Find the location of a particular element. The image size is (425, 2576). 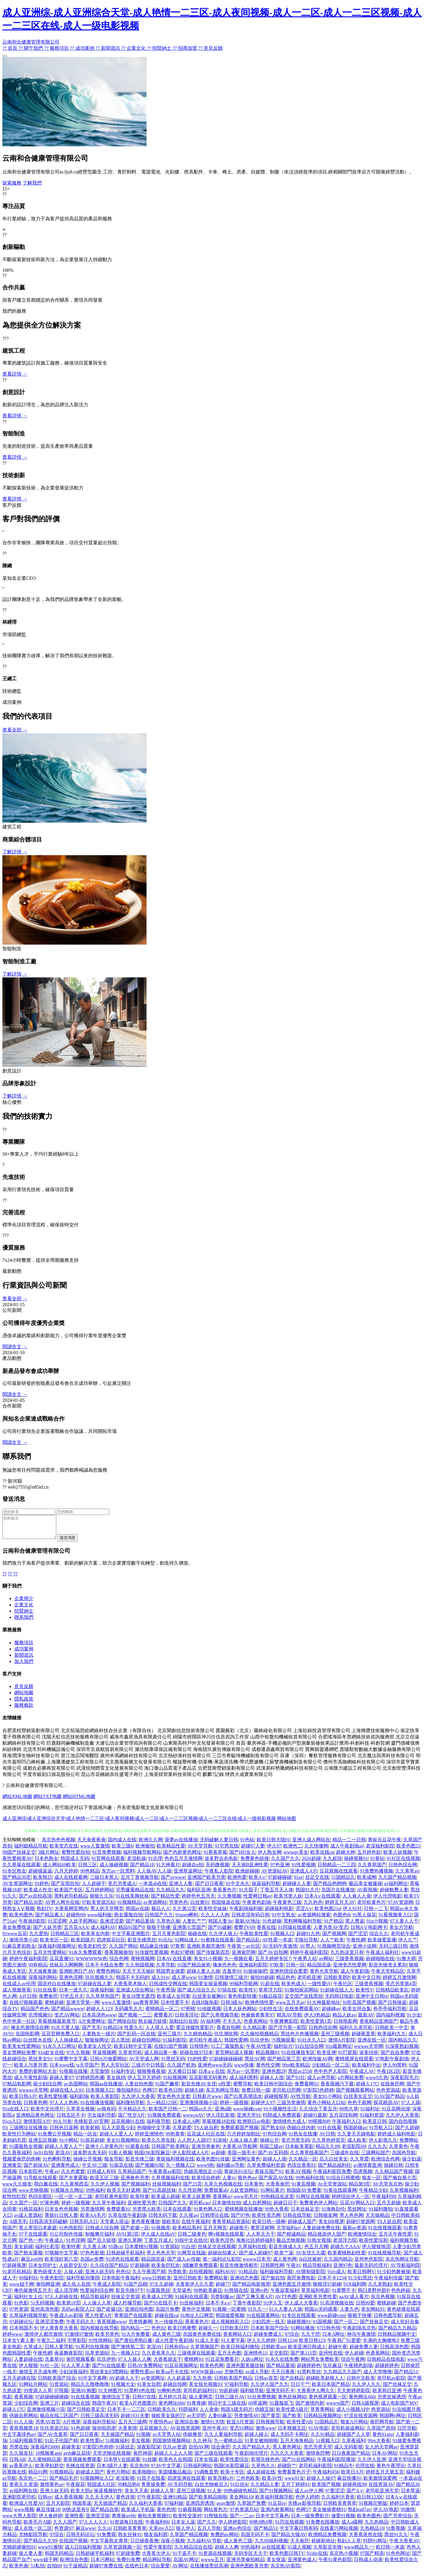

成人无码不卡网址 is located at coordinates (289, 2438).